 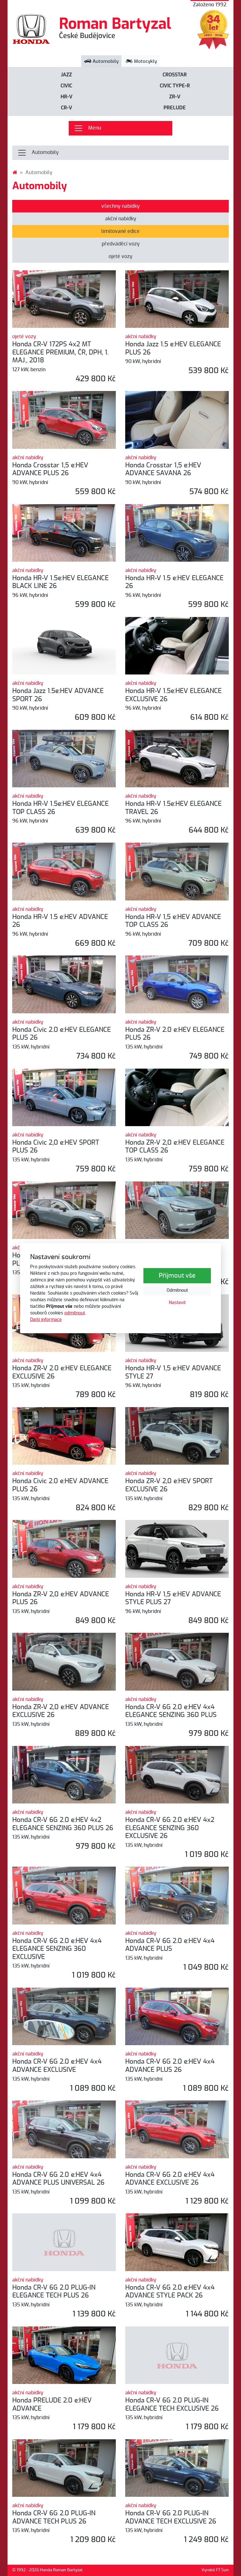 I want to click on ZR-V, so click(x=174, y=96).